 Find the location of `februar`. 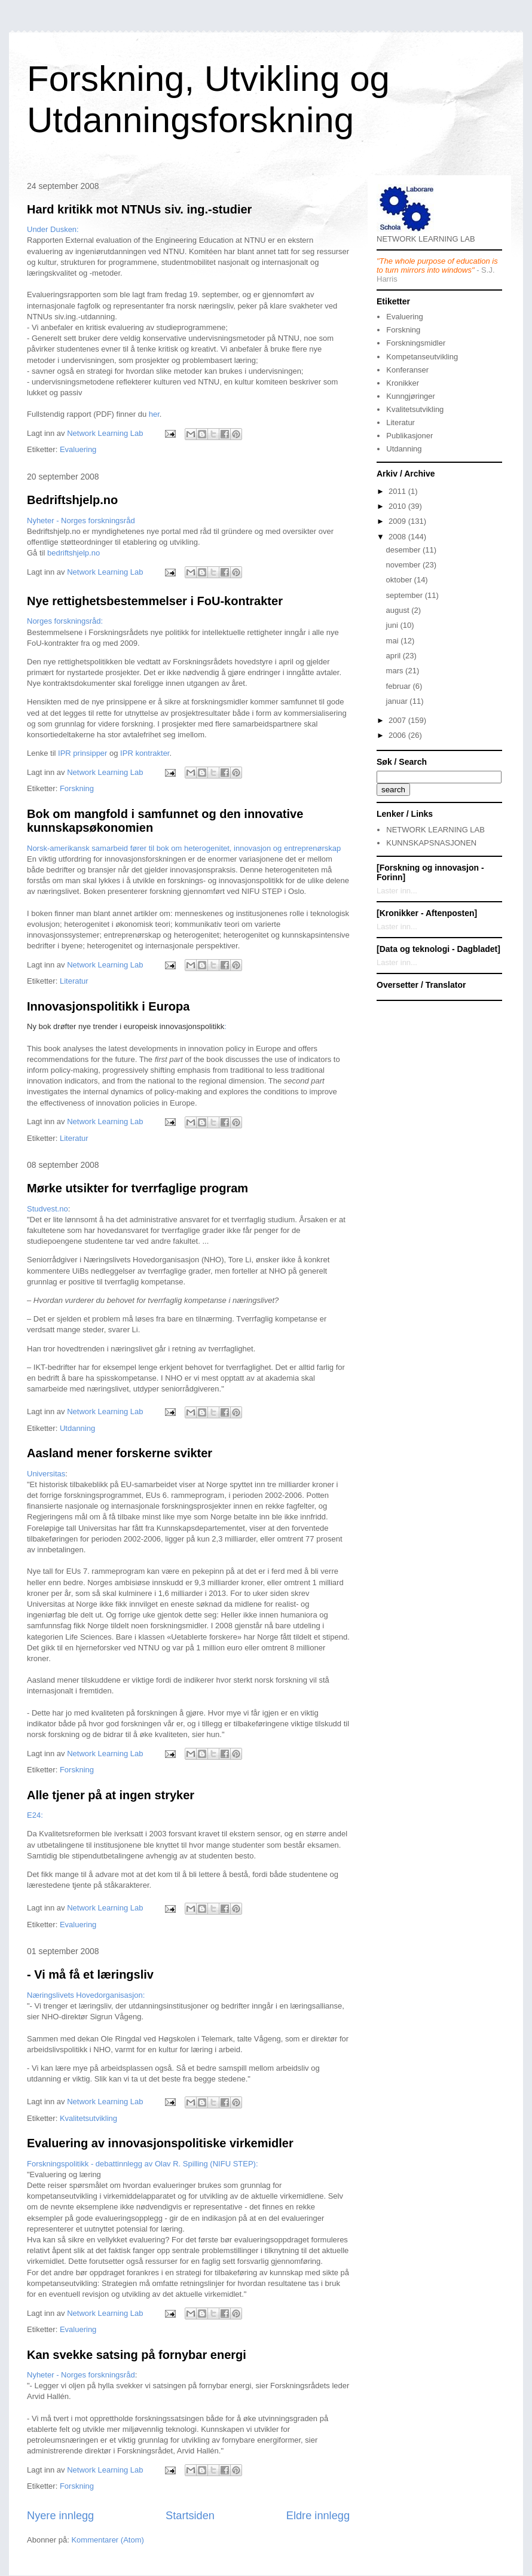

februar is located at coordinates (399, 686).